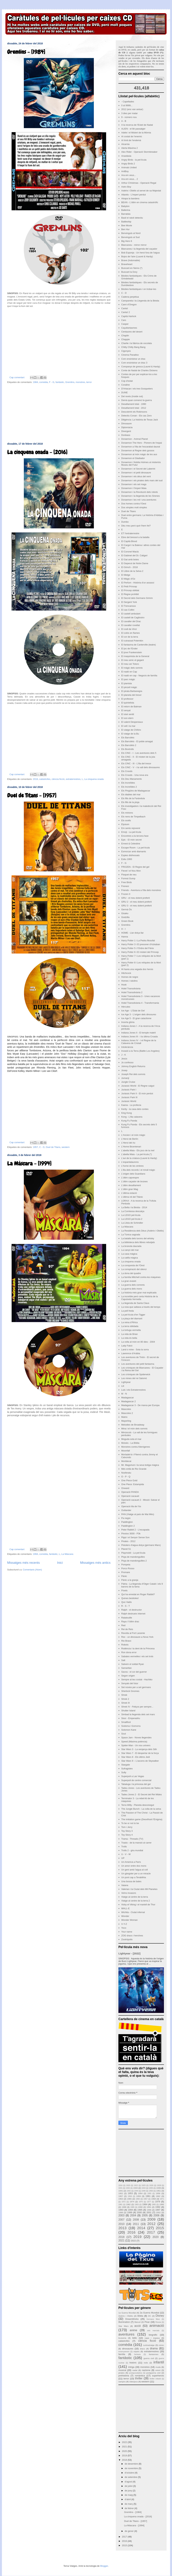 The height and width of the screenshot is (2576, 172). What do you see at coordinates (131, 832) in the screenshot?
I see `Emoji - La pel·lícula` at bounding box center [131, 832].